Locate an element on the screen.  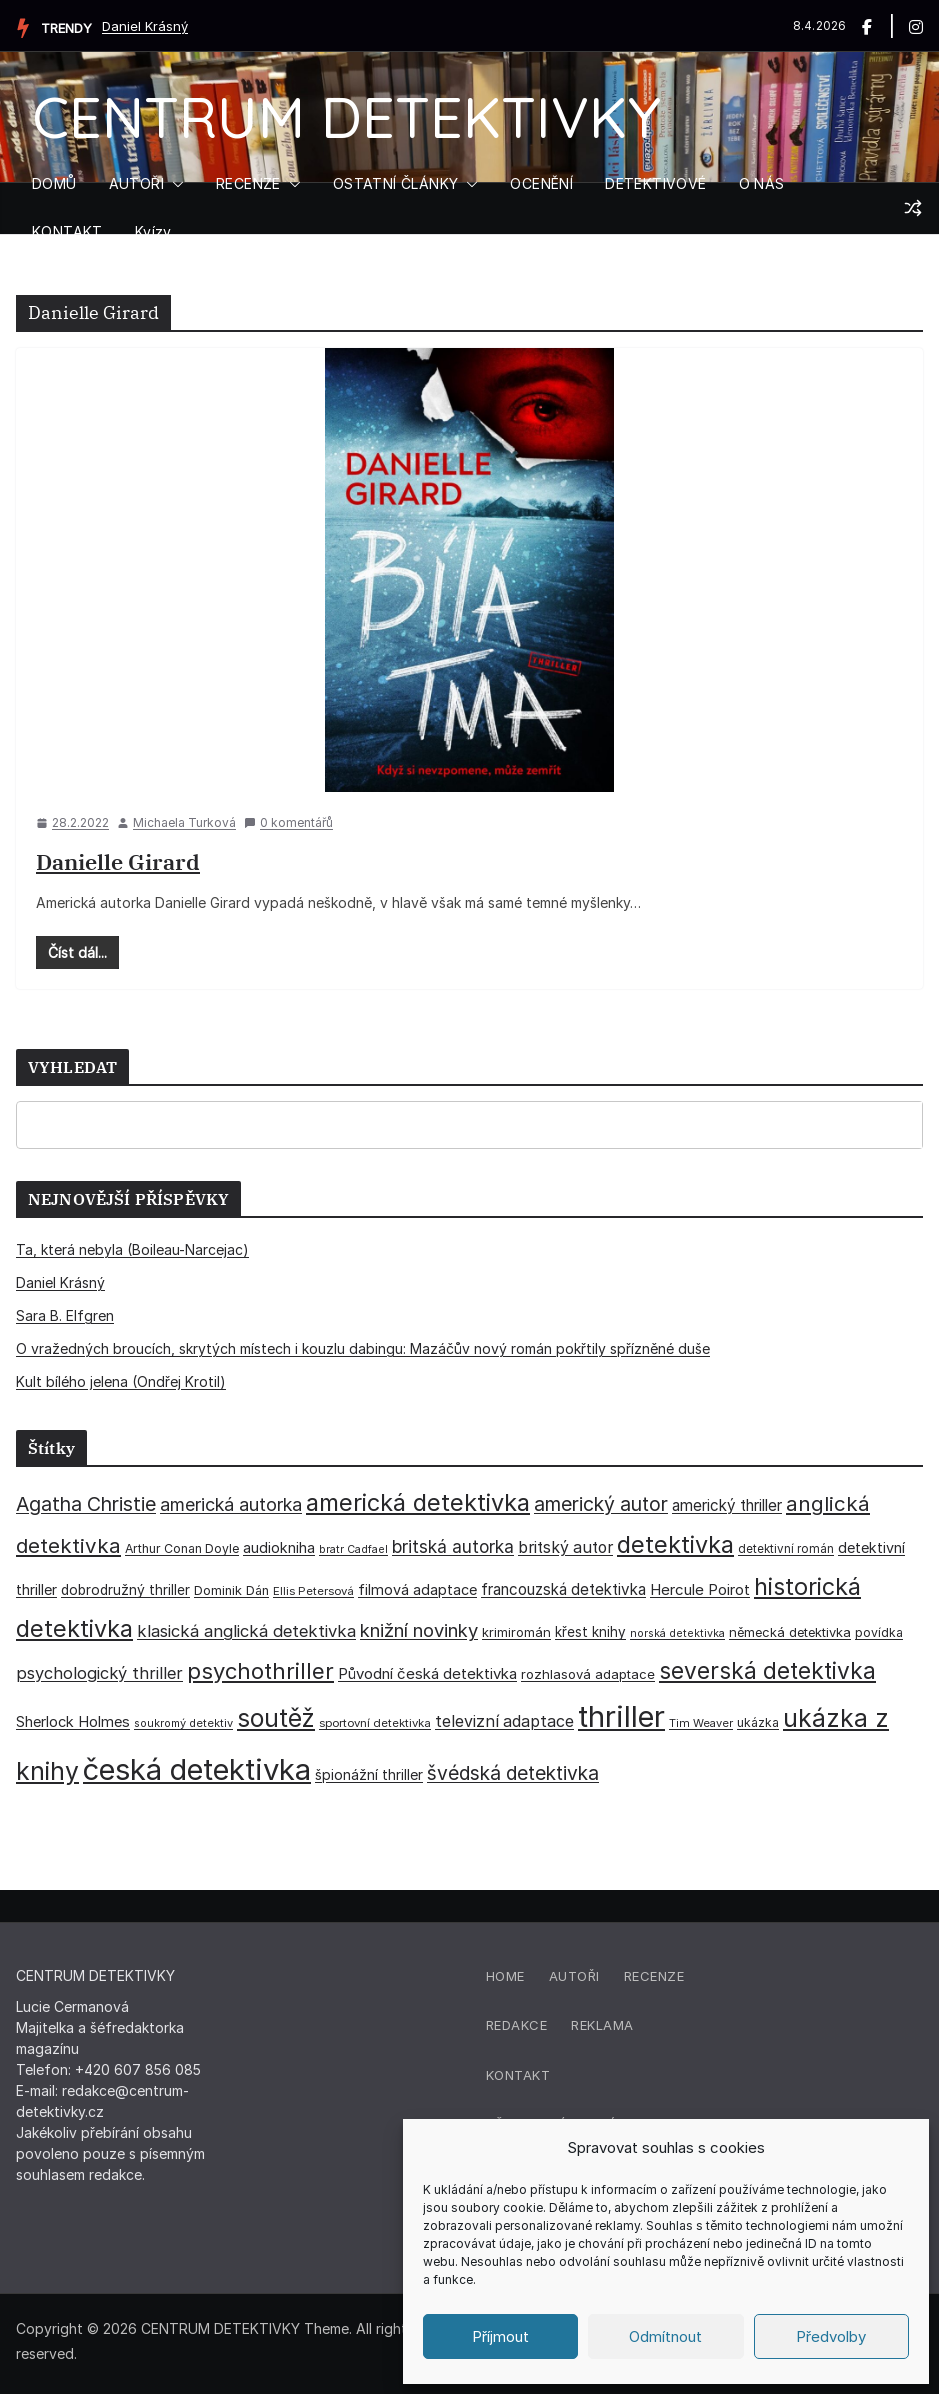
televizní adaptace [televizní adaptace (57 položek)] is located at coordinates (504, 1721).